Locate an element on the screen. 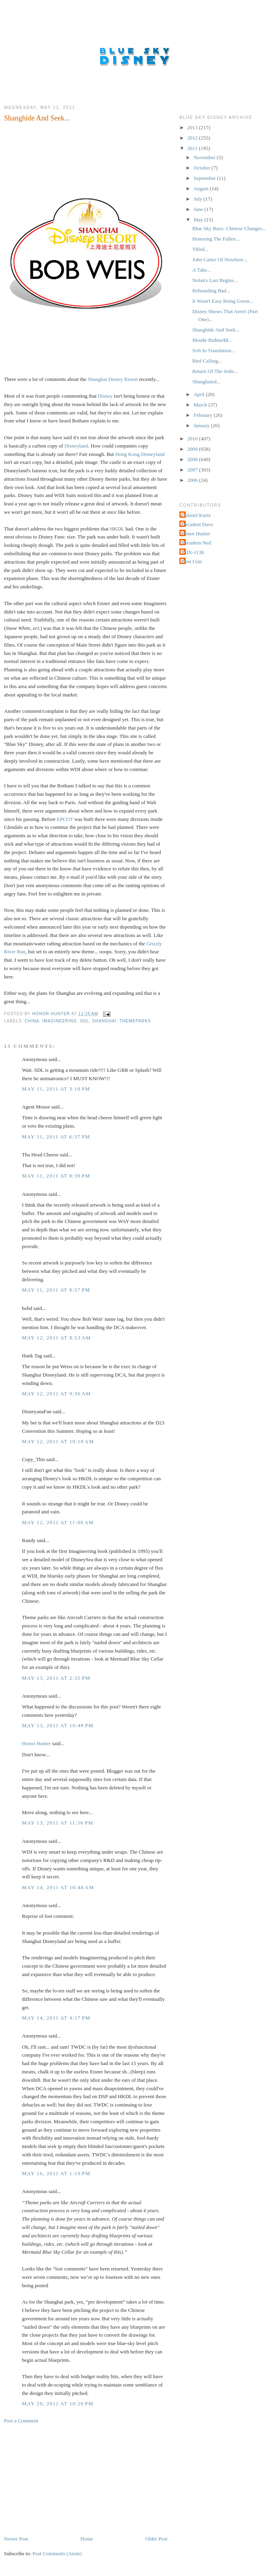 Image resolution: width=271 pixels, height=2576 pixels. May 12, 2011 at 10:18 AM is located at coordinates (58, 1441).